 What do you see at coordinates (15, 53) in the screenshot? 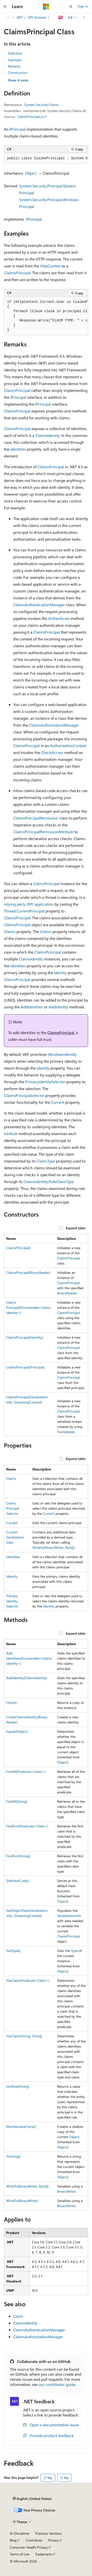
I see `Definition` at bounding box center [15, 53].